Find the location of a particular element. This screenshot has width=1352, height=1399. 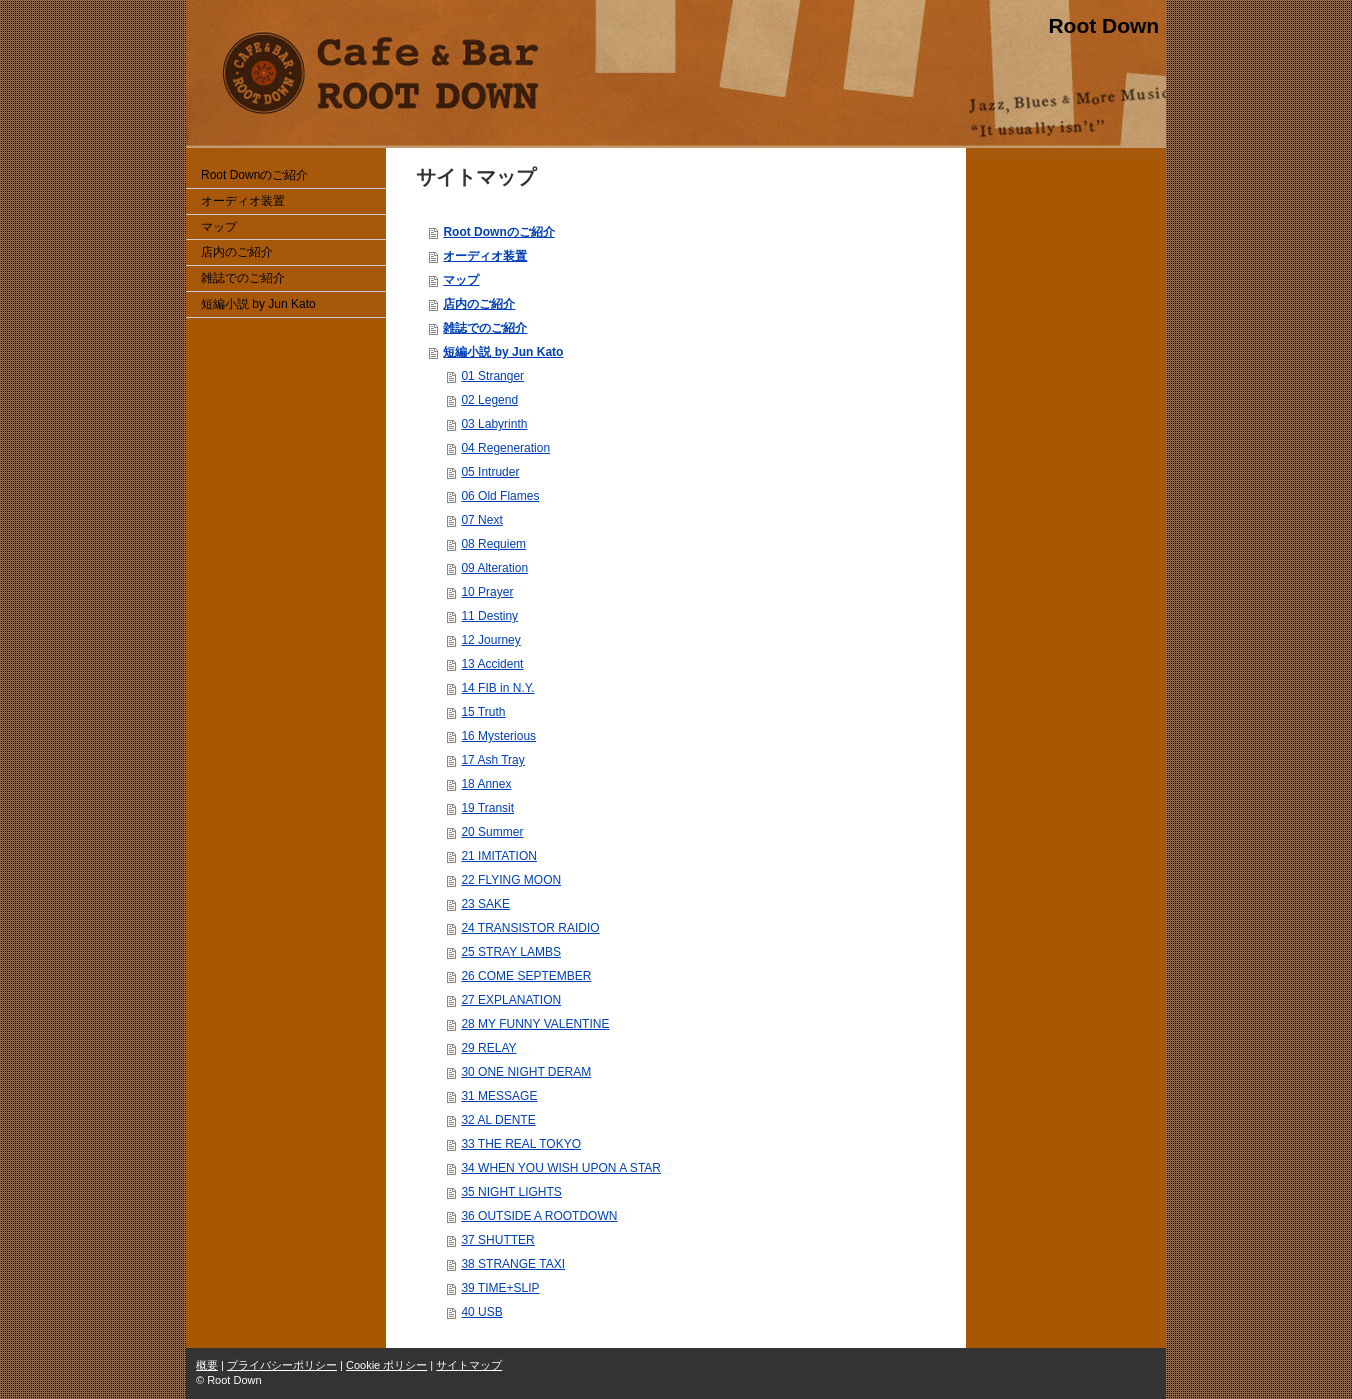

10 Prayer is located at coordinates (487, 592).